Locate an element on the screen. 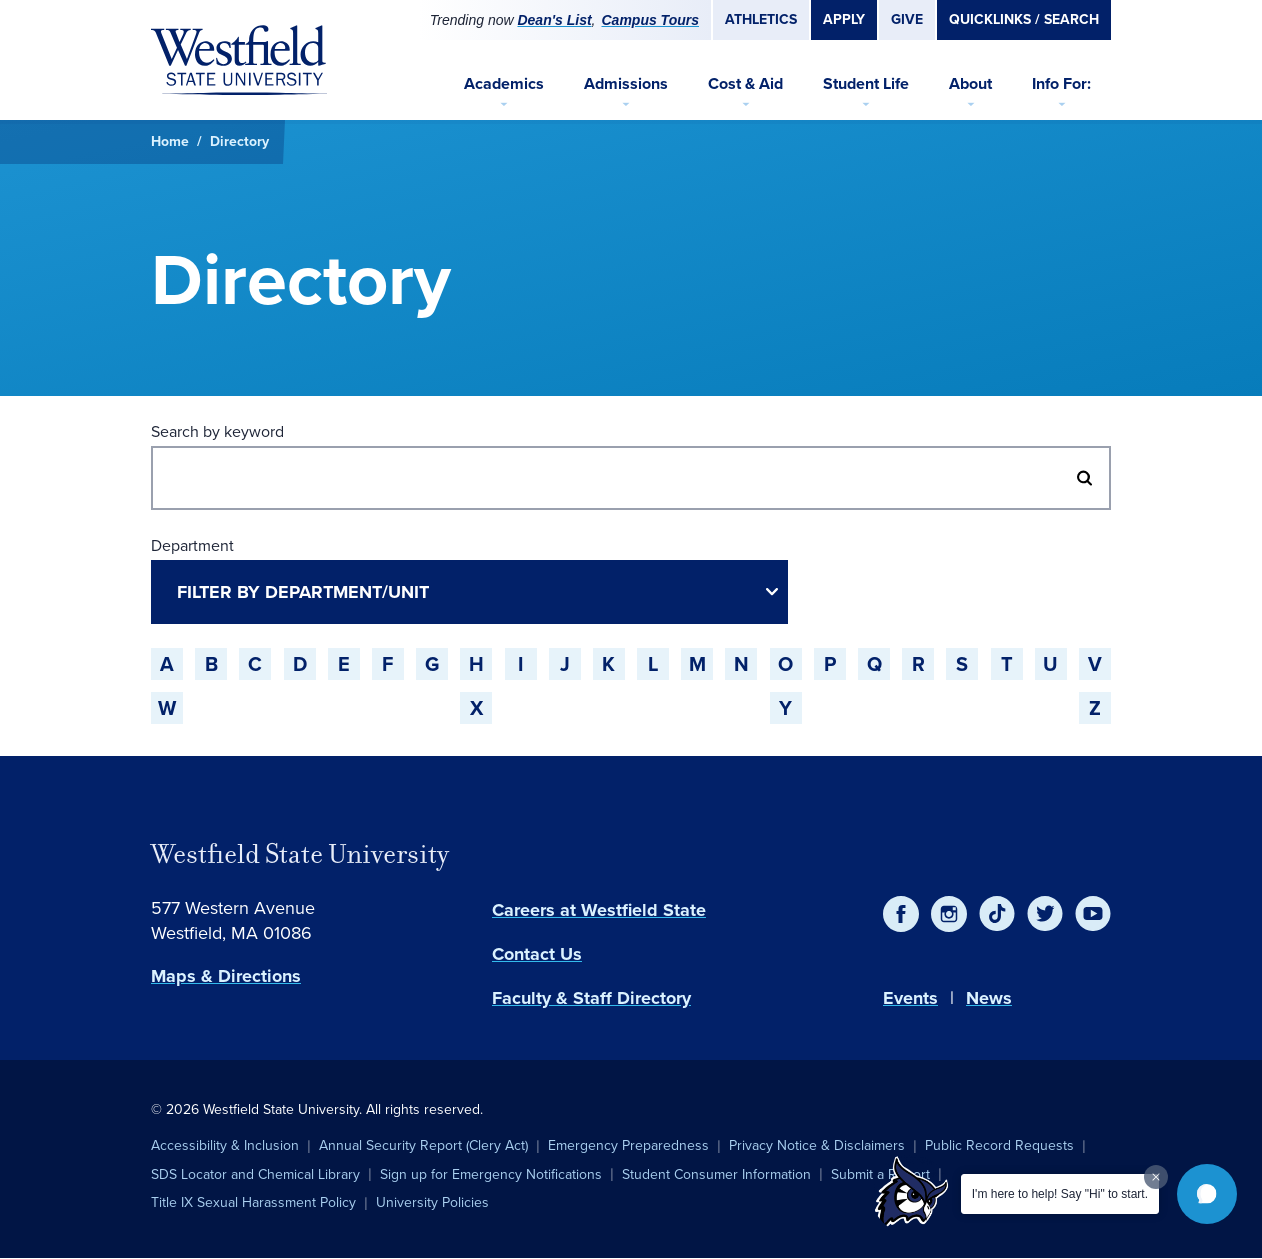 This screenshot has width=1262, height=1259. Accessibility & Inclusion is located at coordinates (225, 1145).